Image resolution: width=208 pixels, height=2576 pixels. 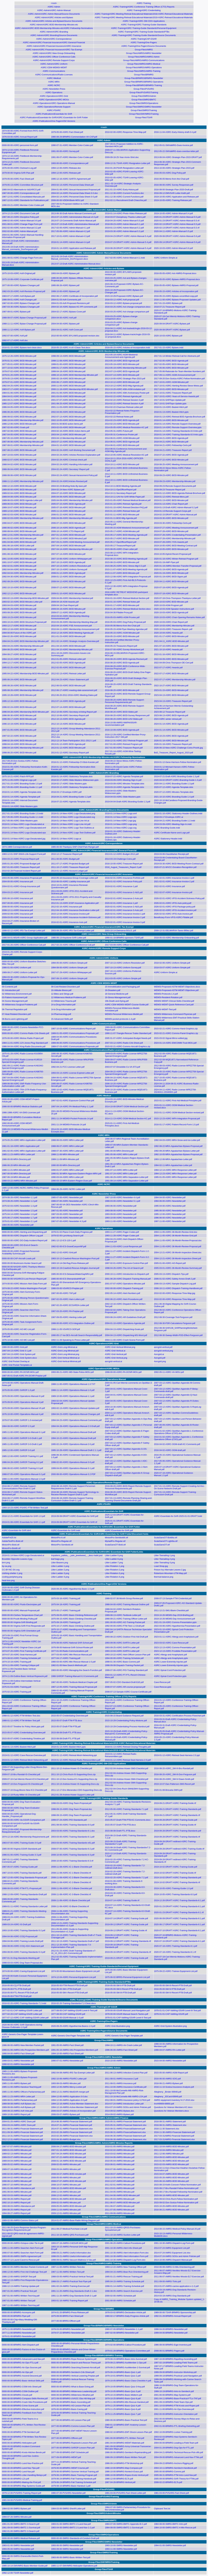 What do you see at coordinates (122, 2195) in the screenshot?
I see `2011-04-06-AMRG-BOD-Minutes.pdf` at bounding box center [122, 2195].